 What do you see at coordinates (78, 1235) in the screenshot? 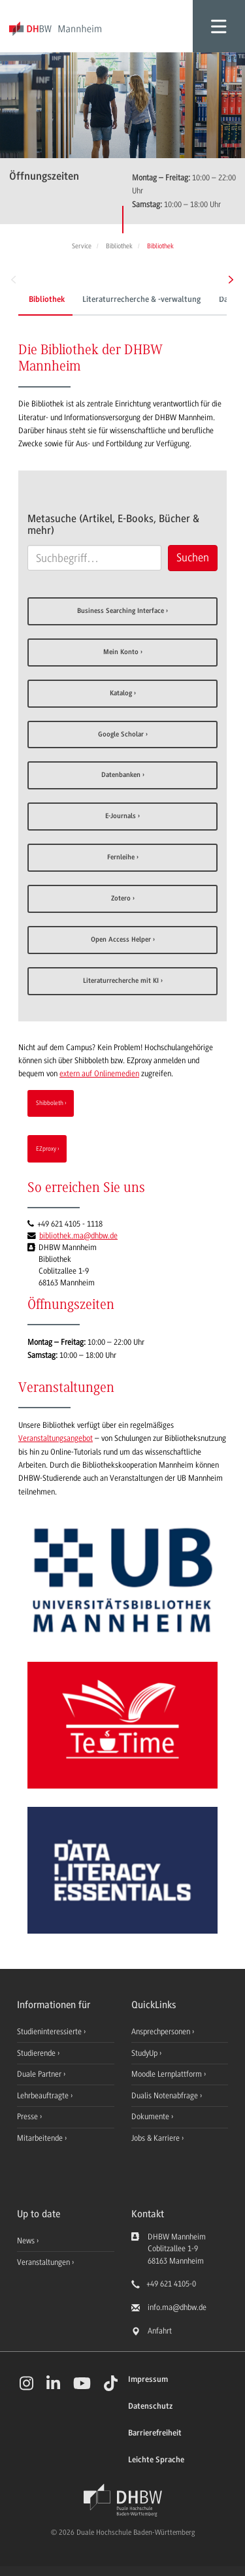
I see `bibliothek.ma@dhbw.de` at bounding box center [78, 1235].